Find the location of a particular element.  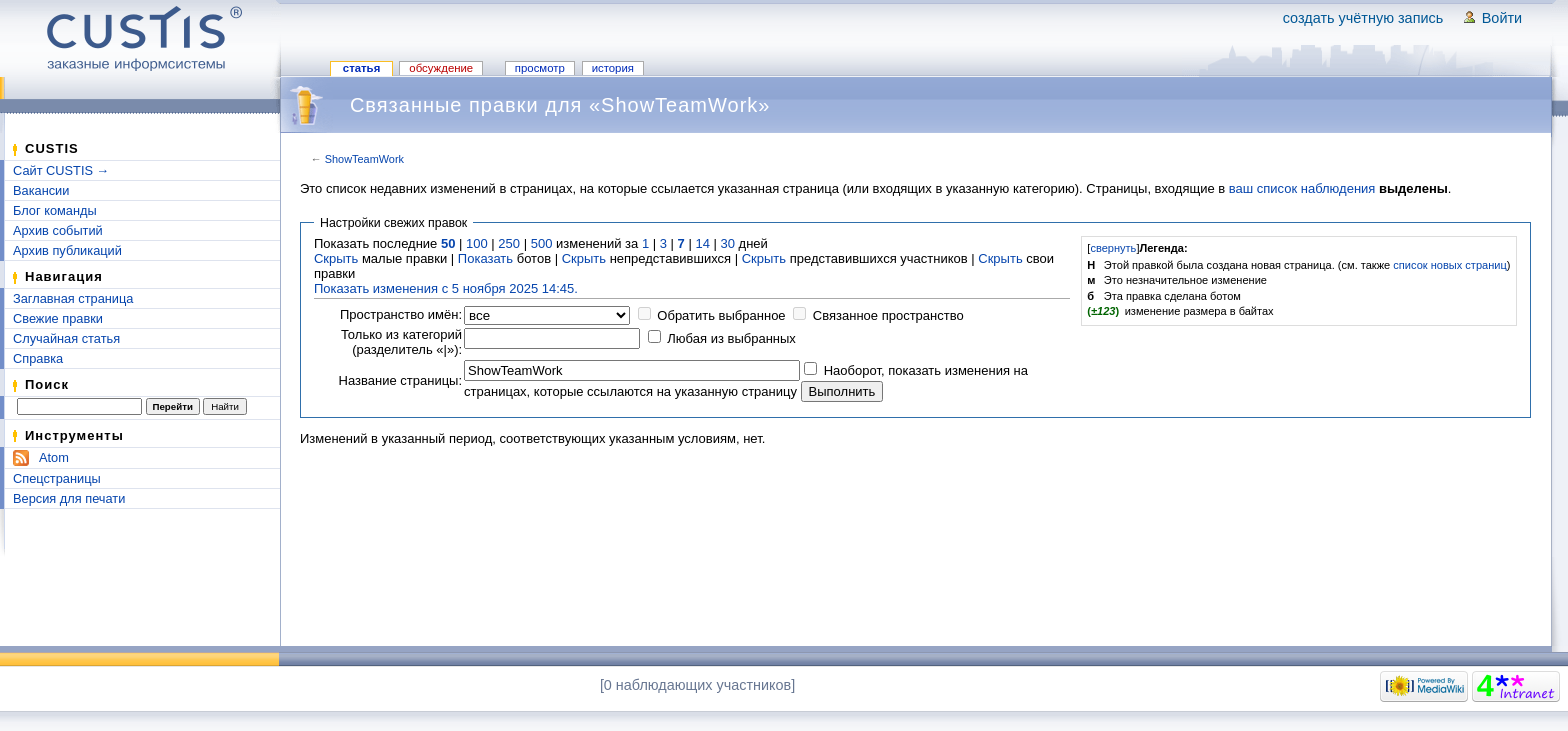

250 is located at coordinates (509, 243).